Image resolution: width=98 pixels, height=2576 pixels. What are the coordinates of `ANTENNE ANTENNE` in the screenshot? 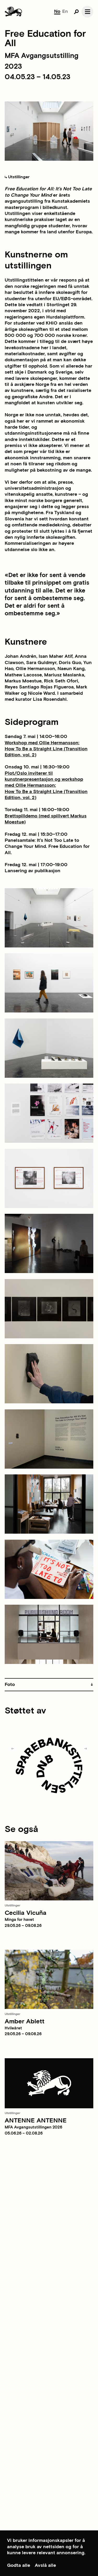 It's located at (36, 2120).